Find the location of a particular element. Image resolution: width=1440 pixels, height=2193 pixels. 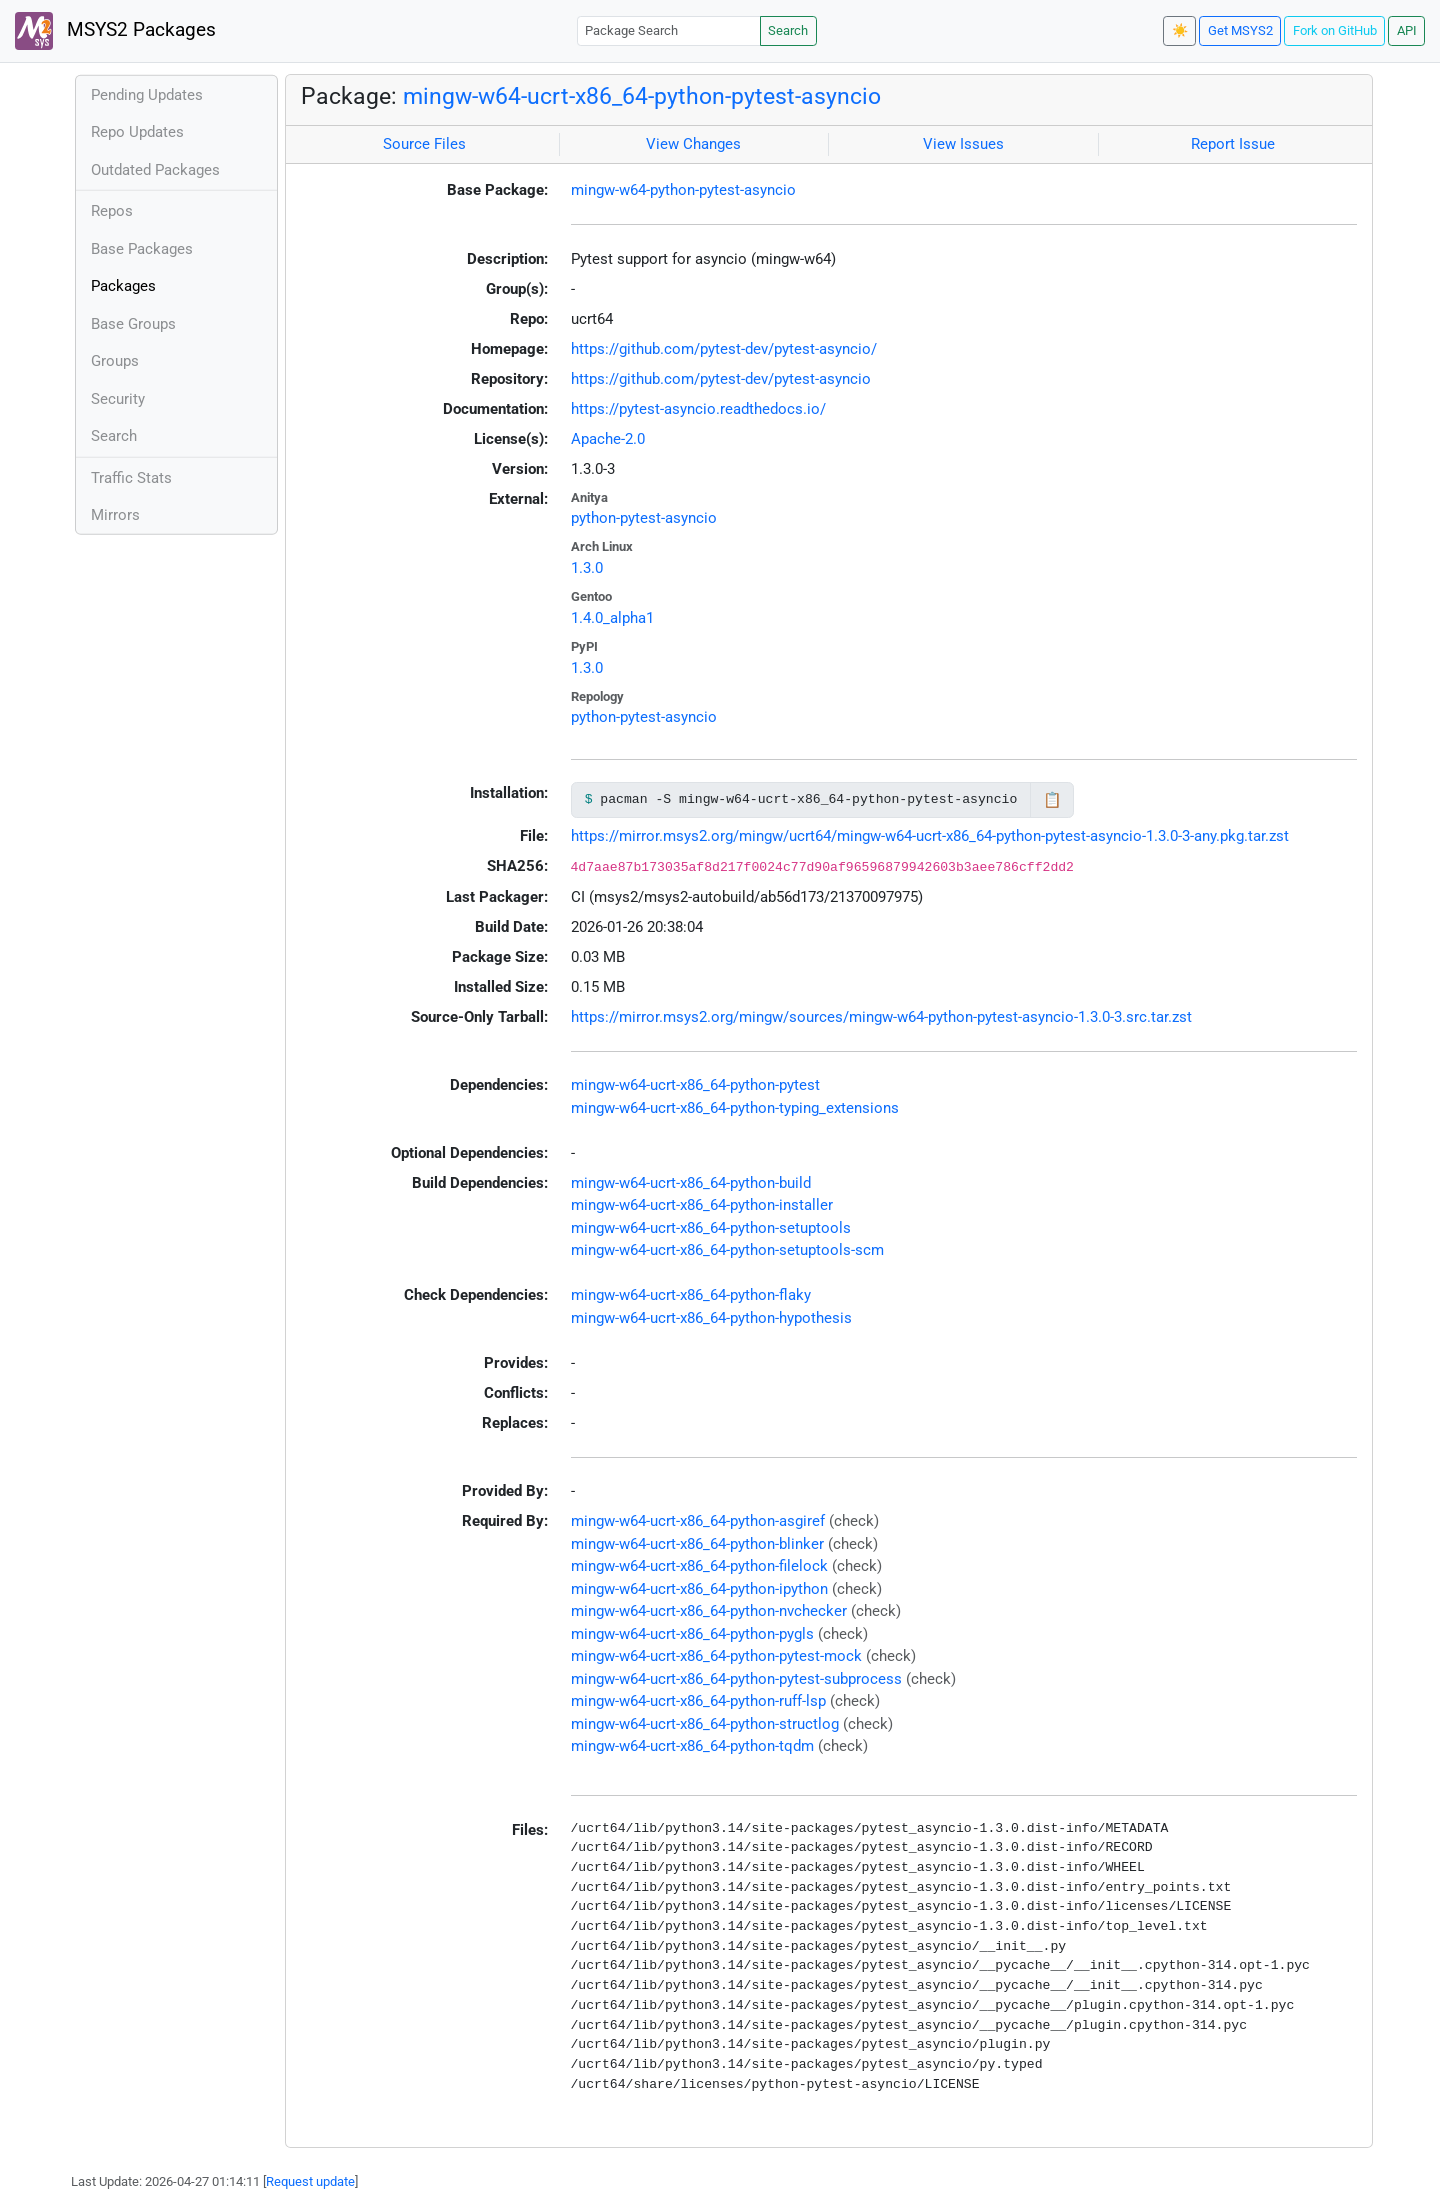

mingw-w64-ucrt-x86_64-python-setuptools-scm is located at coordinates (727, 1250).